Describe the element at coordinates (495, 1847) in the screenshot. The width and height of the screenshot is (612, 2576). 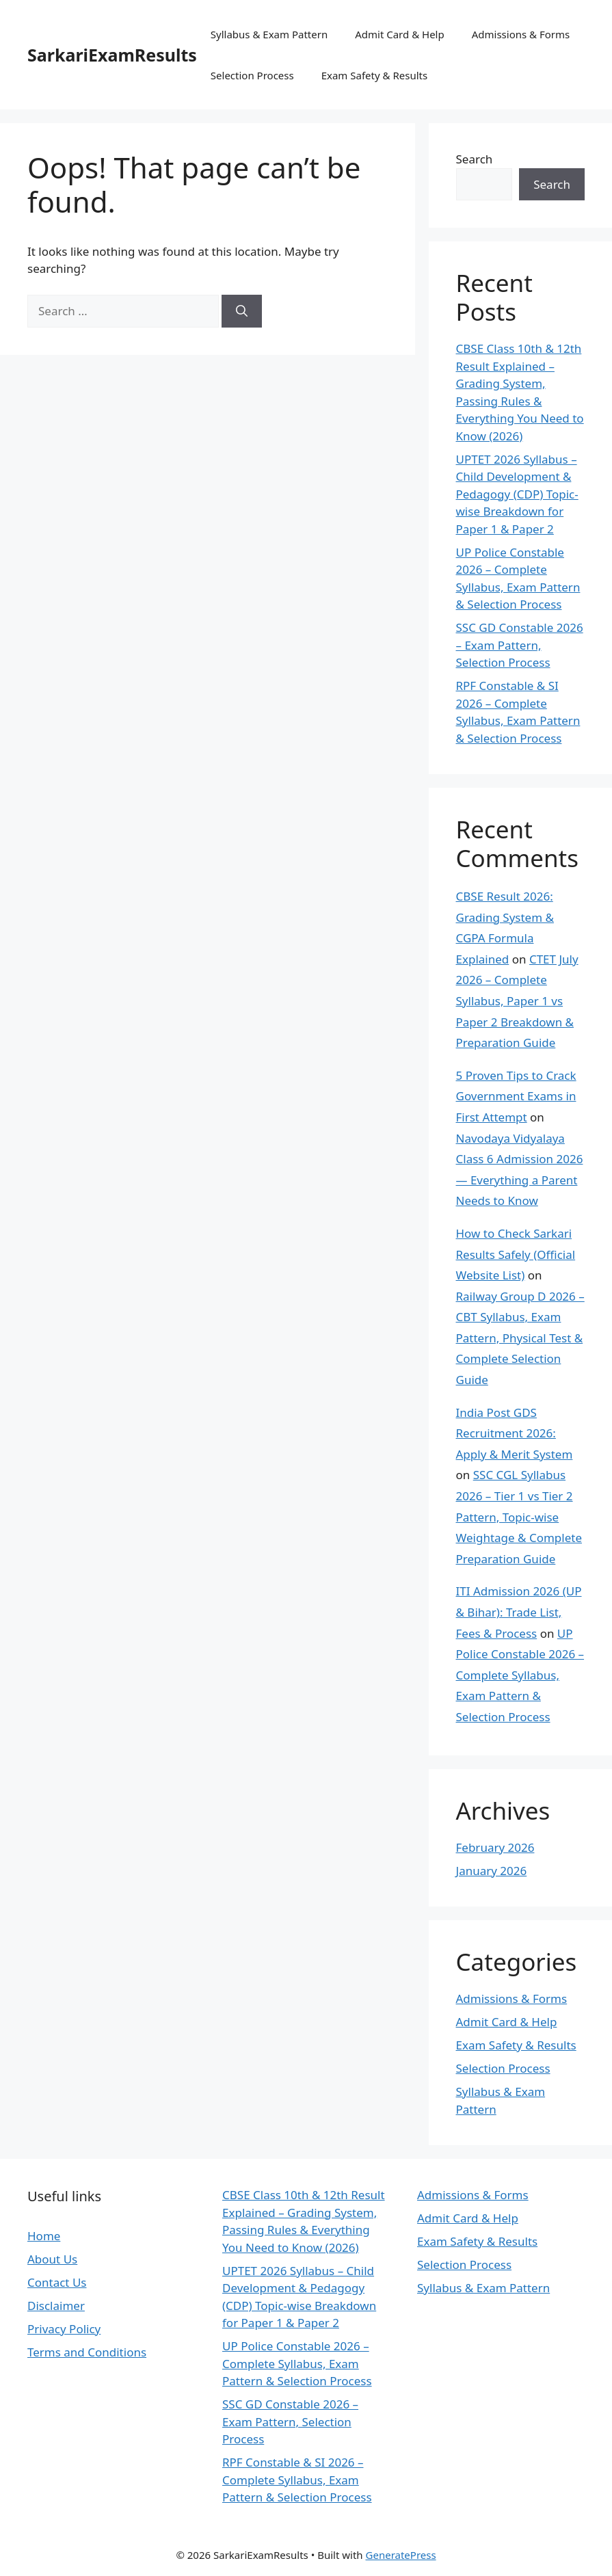
I see `February 2026` at that location.